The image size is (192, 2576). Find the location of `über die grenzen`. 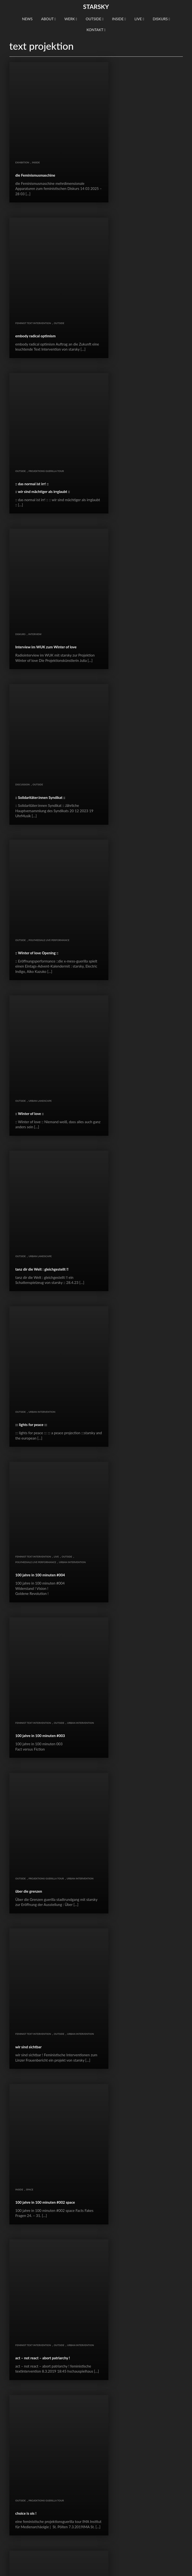

über die grenzen is located at coordinates (121, 774).